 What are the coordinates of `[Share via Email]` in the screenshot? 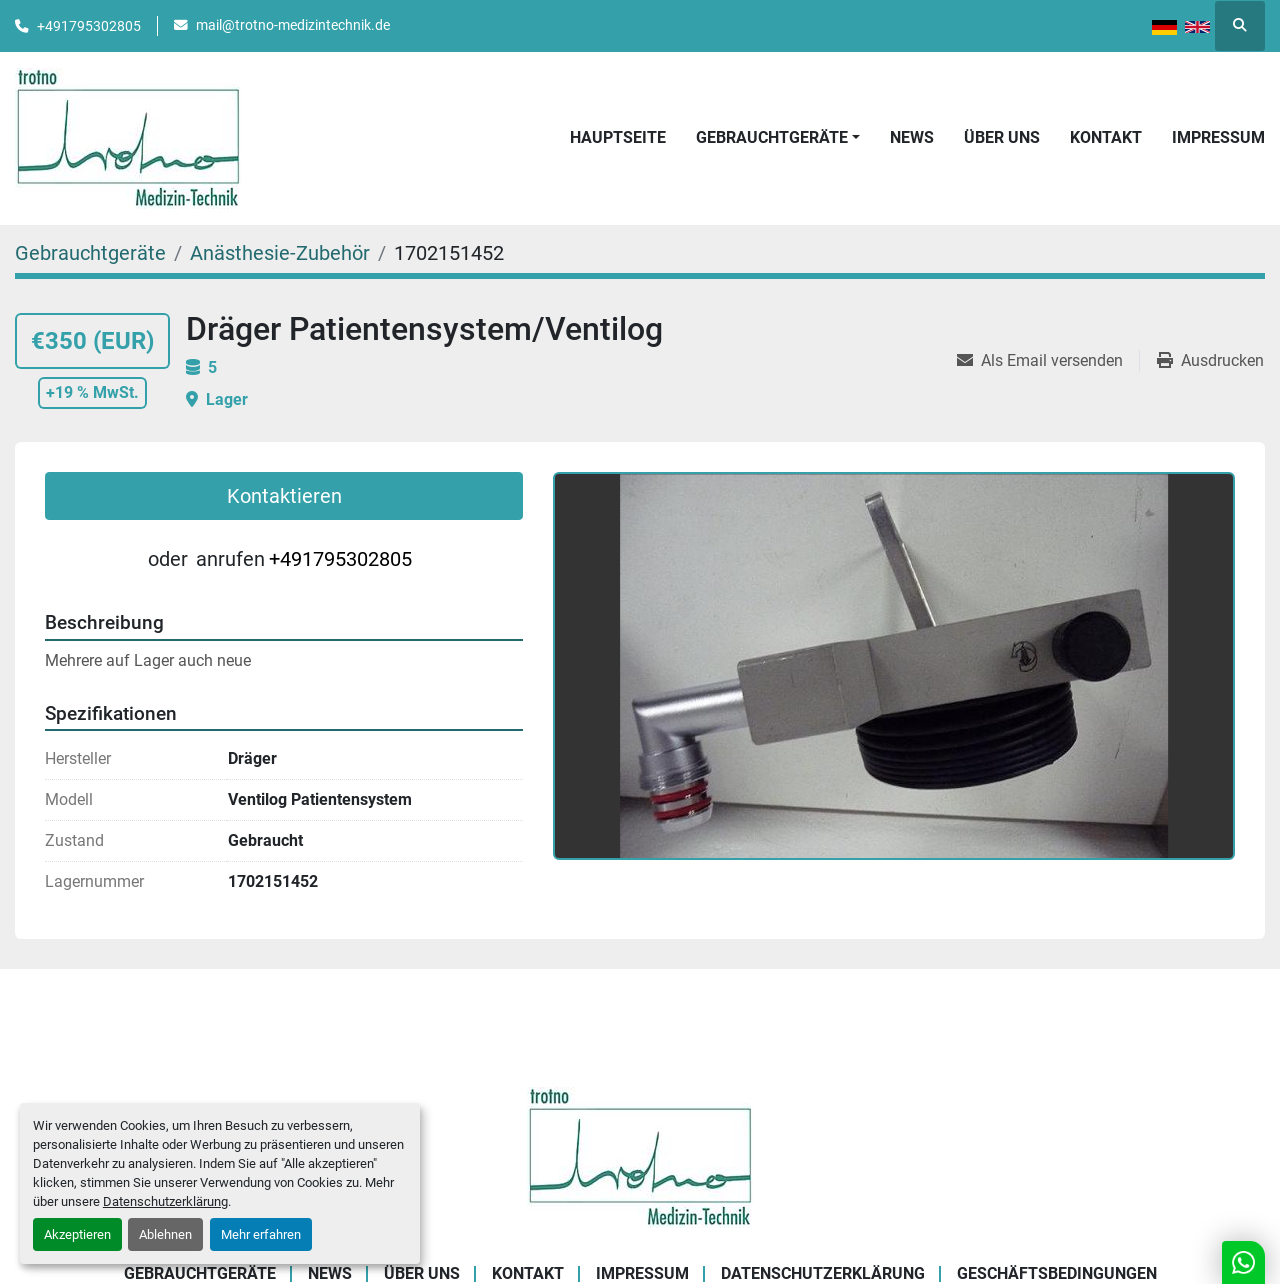 It's located at (1048, 361).